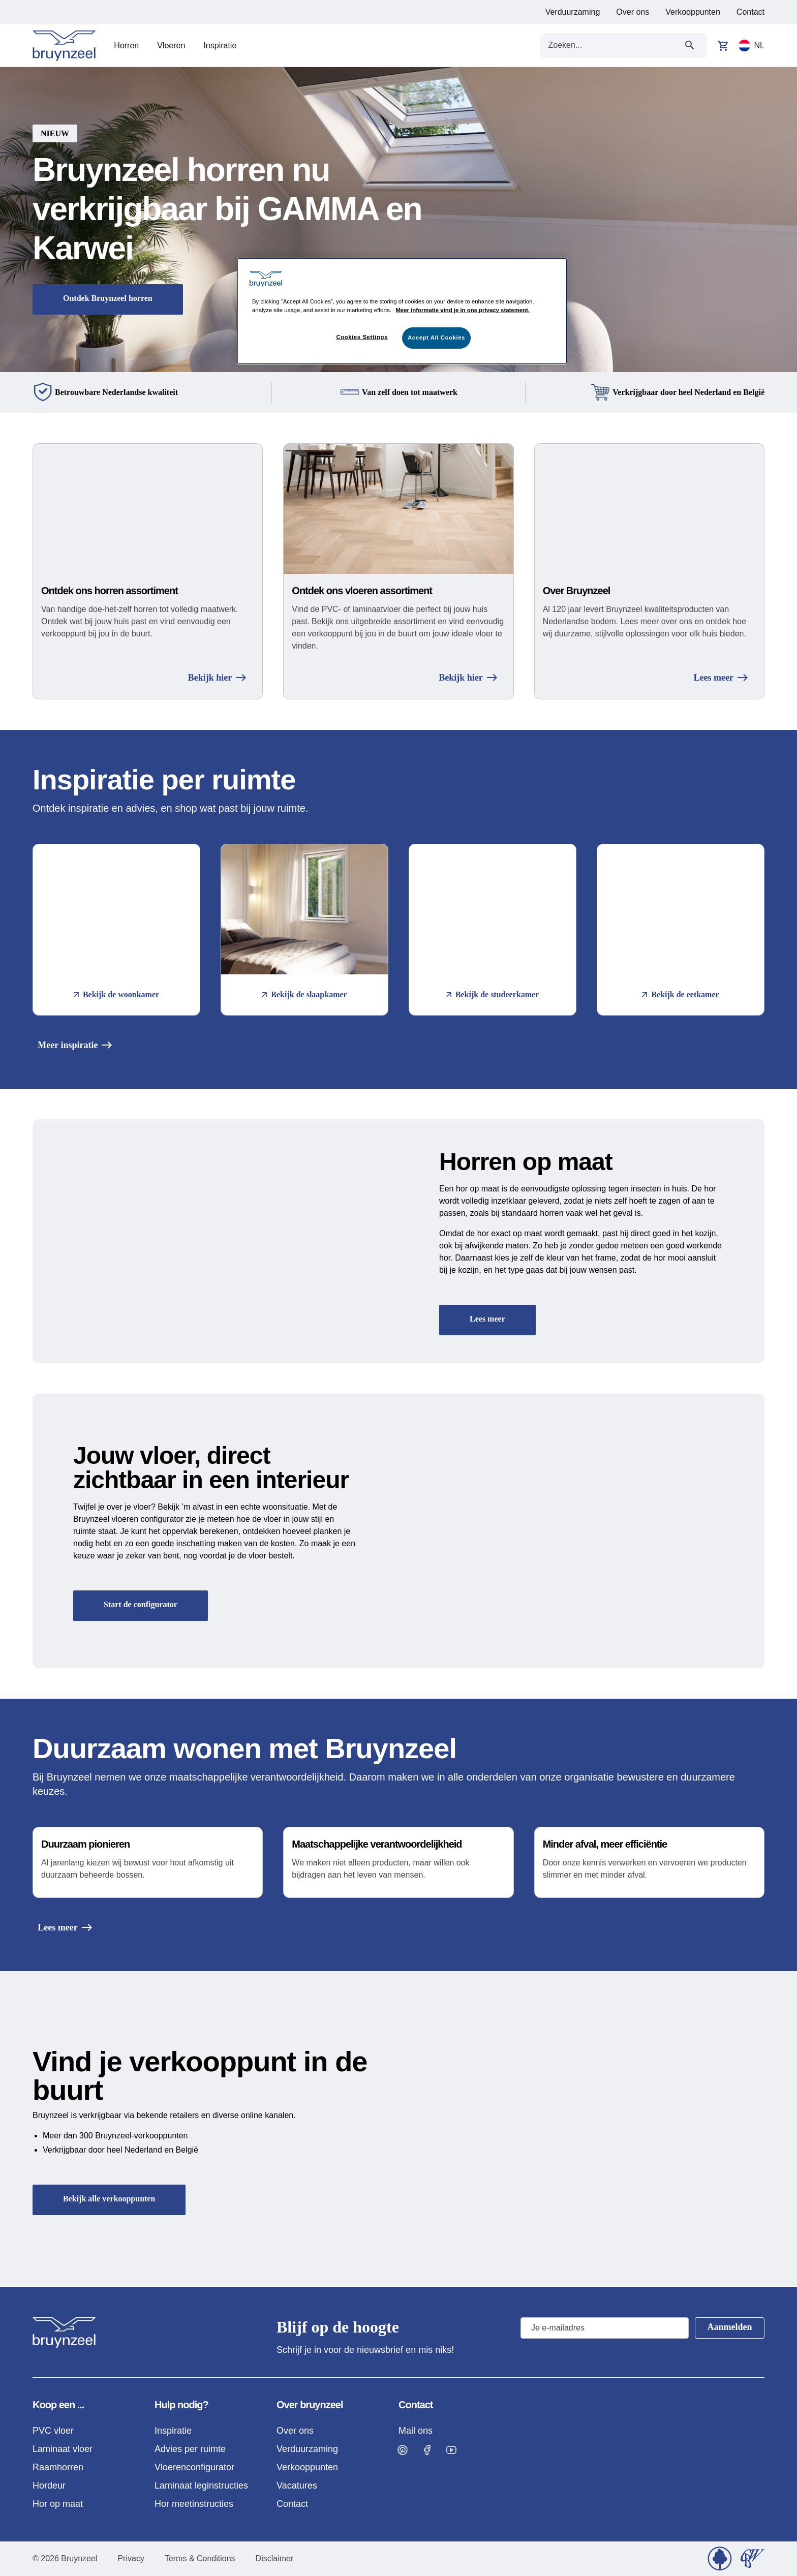  What do you see at coordinates (690, 45) in the screenshot?
I see `[Submit search]` at bounding box center [690, 45].